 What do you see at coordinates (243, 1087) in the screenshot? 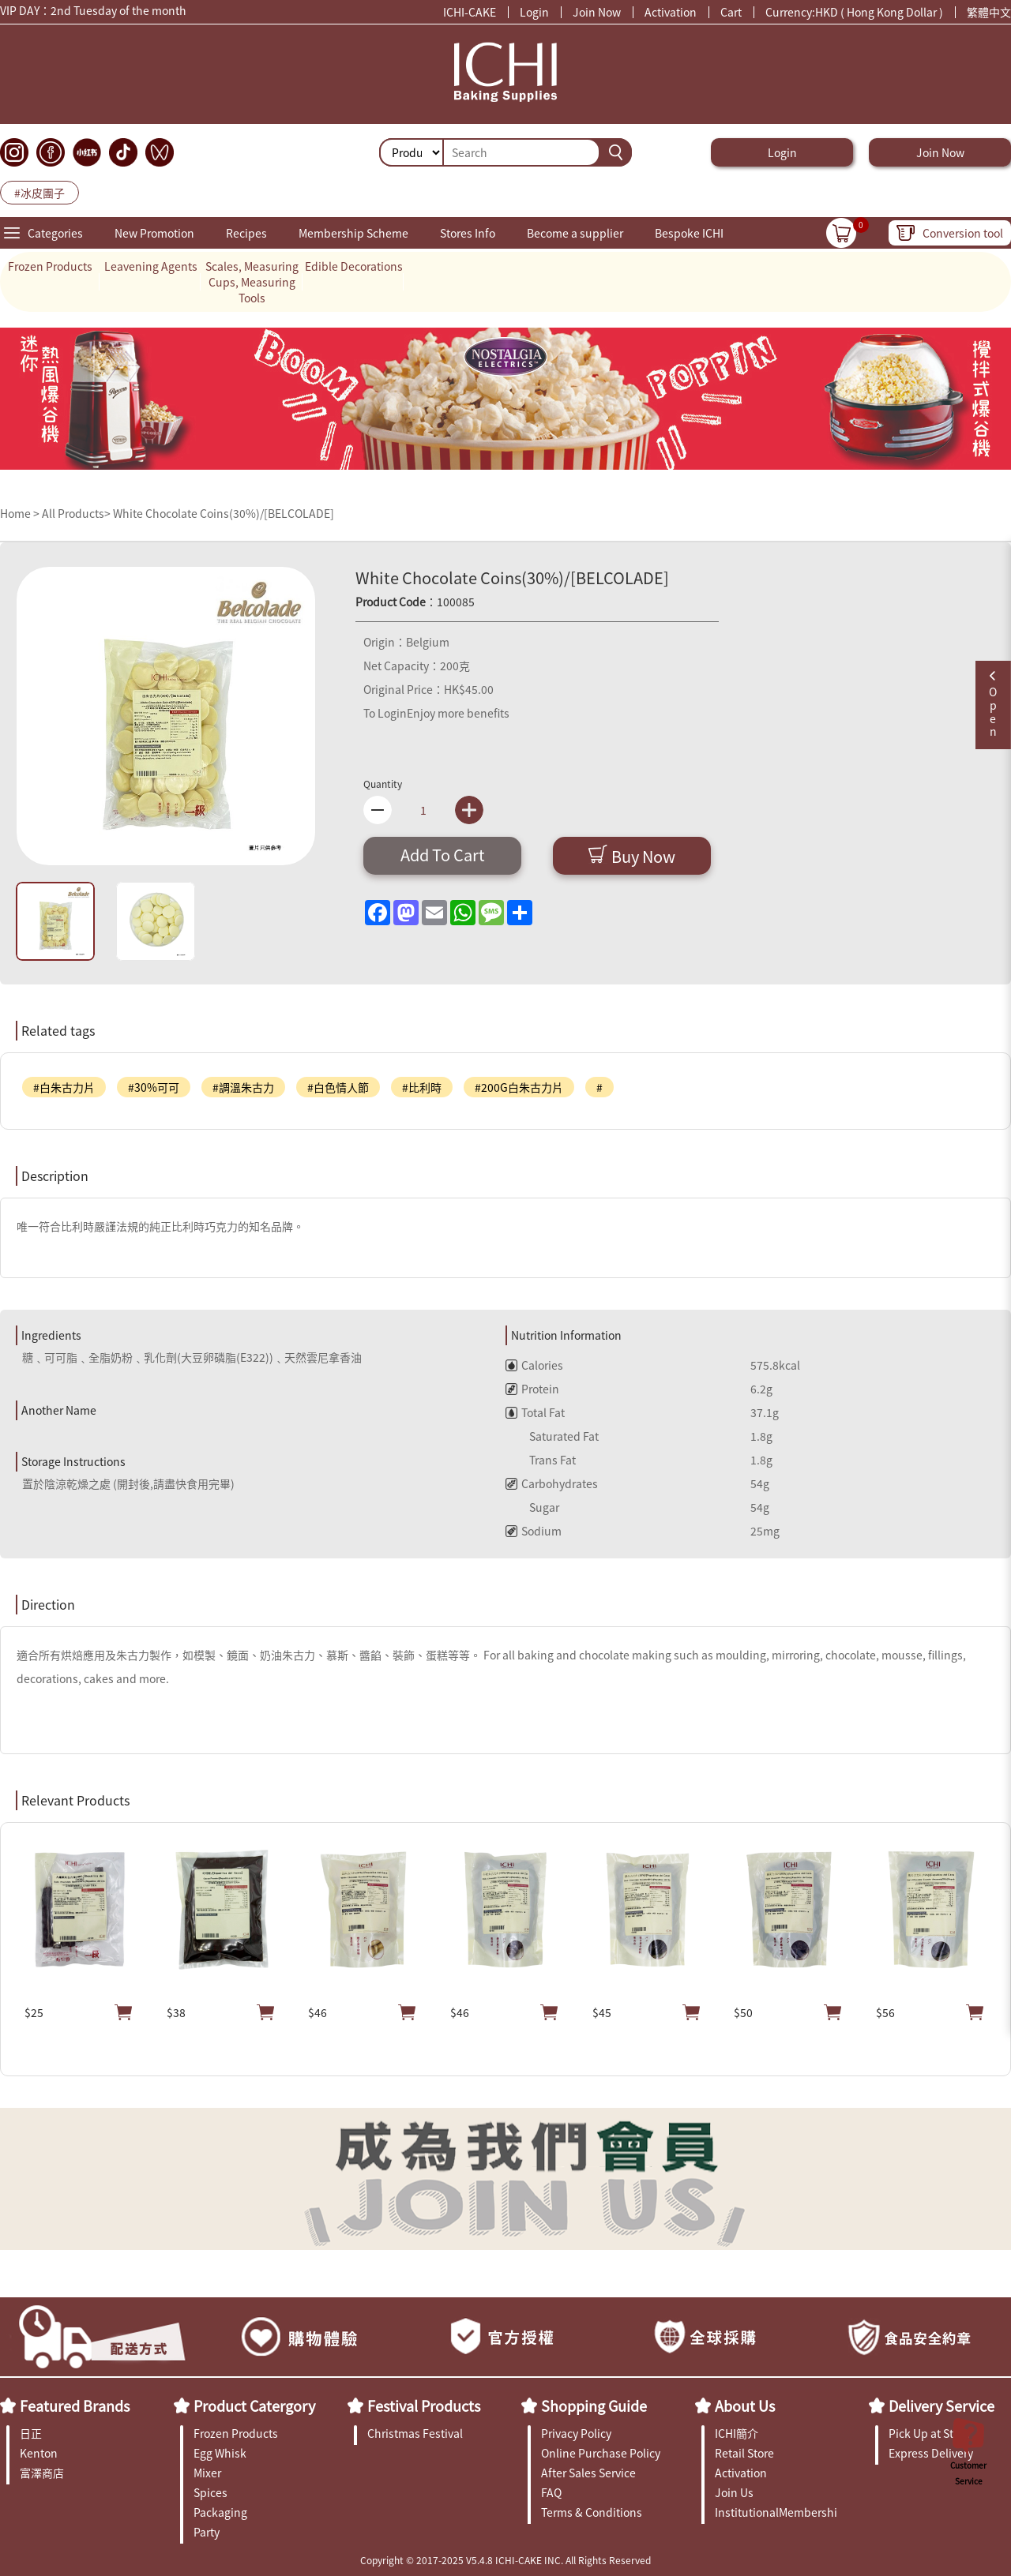
I see `#調溫朱古力` at bounding box center [243, 1087].